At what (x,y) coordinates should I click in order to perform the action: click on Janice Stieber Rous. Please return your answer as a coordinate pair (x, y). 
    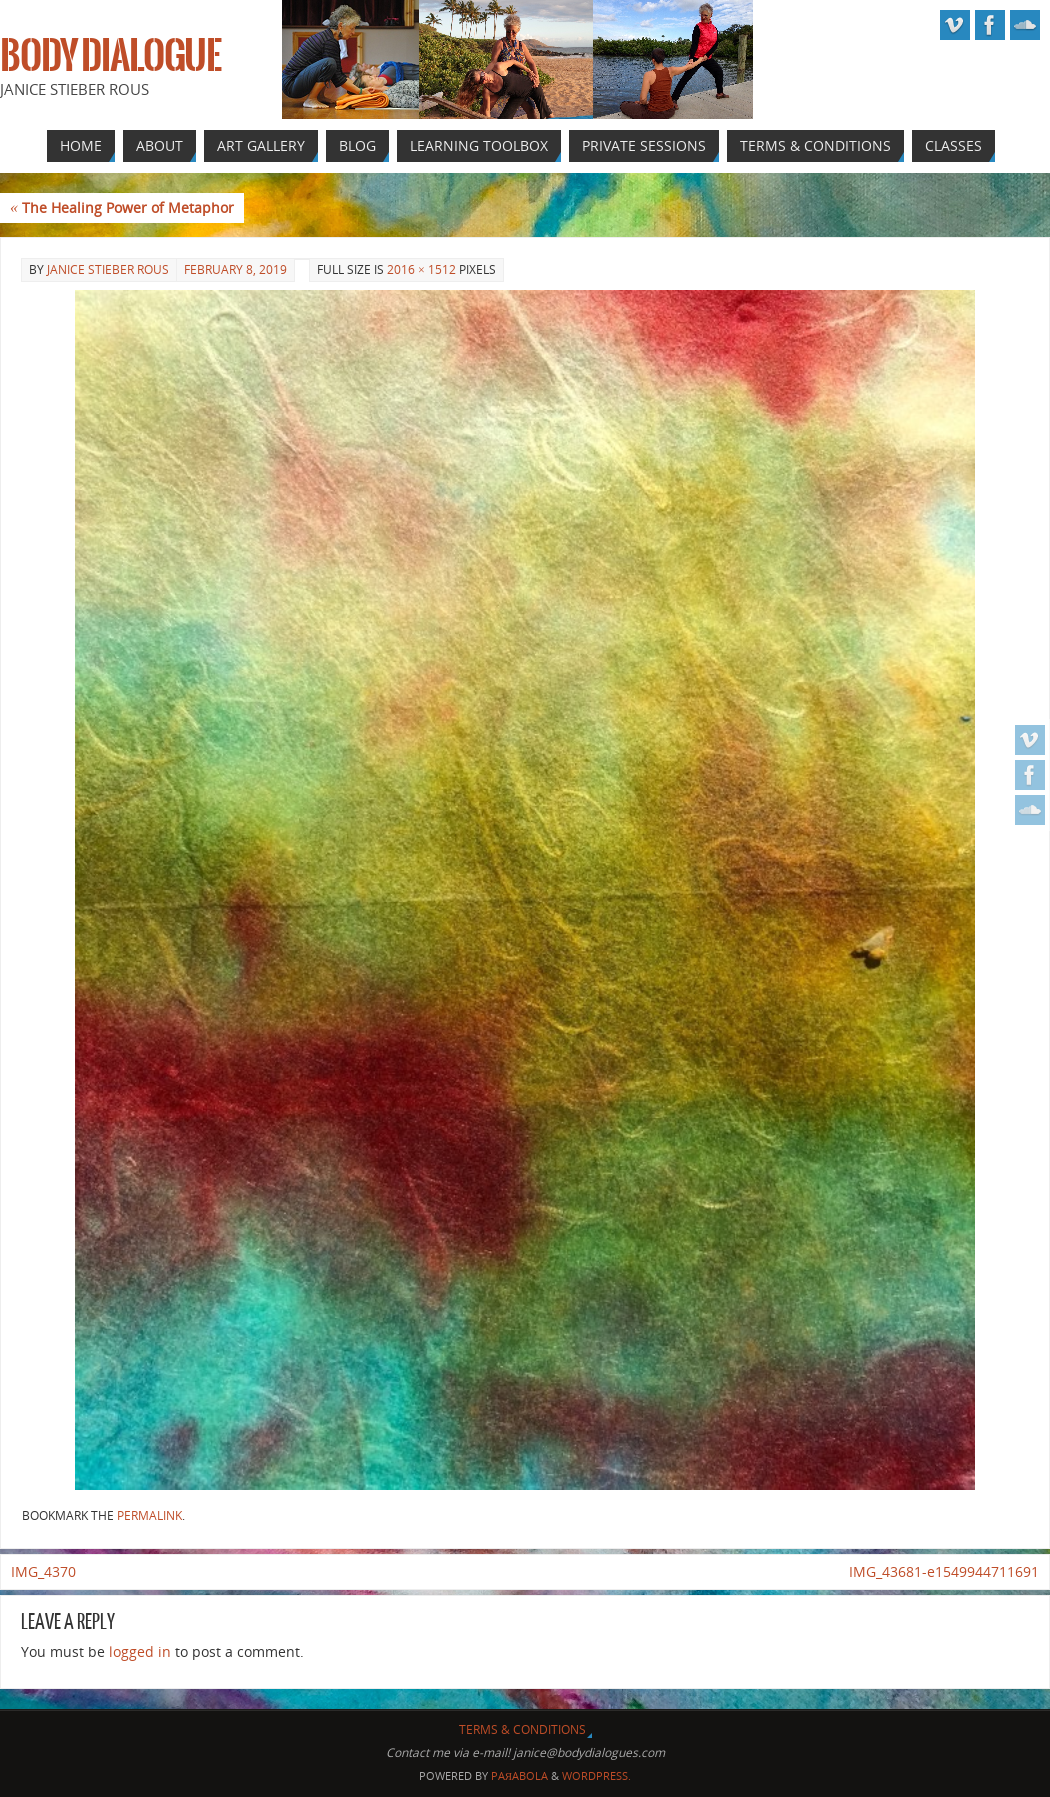
    Looking at the image, I should click on (108, 269).